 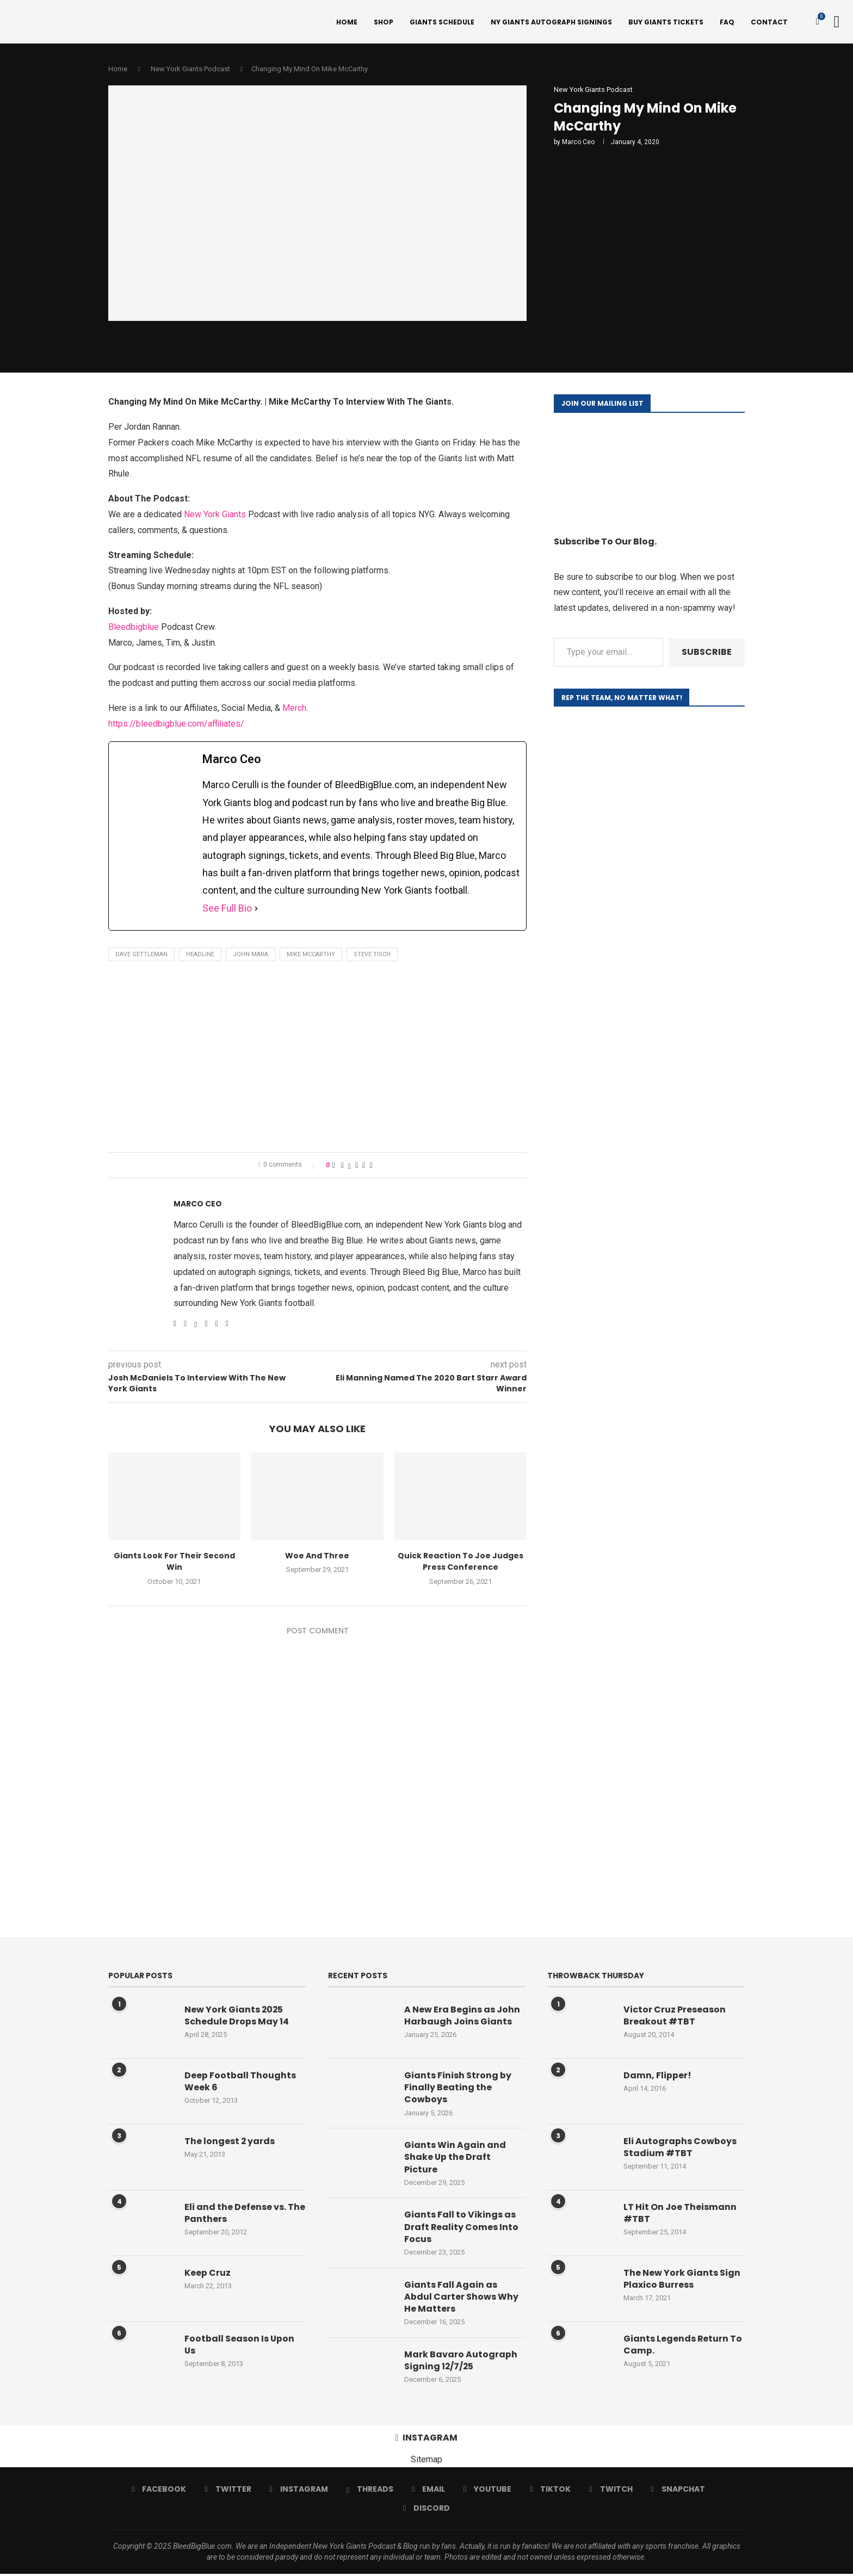 I want to click on Eli Autographs Cowboys Stadium #TBT, so click(x=680, y=2148).